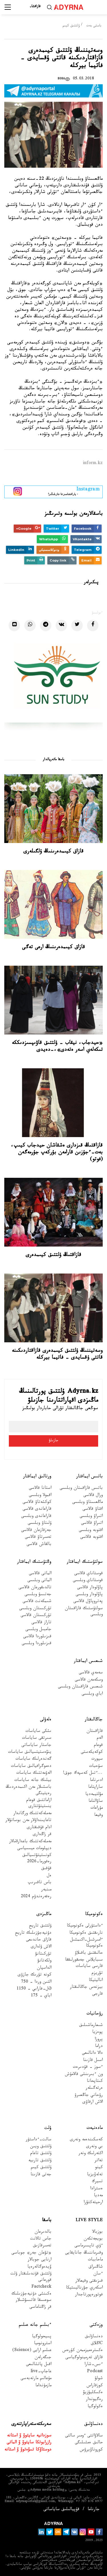 The height and width of the screenshot is (2576, 107). What do you see at coordinates (40, 2308) in the screenshot?
I see `قر زاڭناماسى` at bounding box center [40, 2308].